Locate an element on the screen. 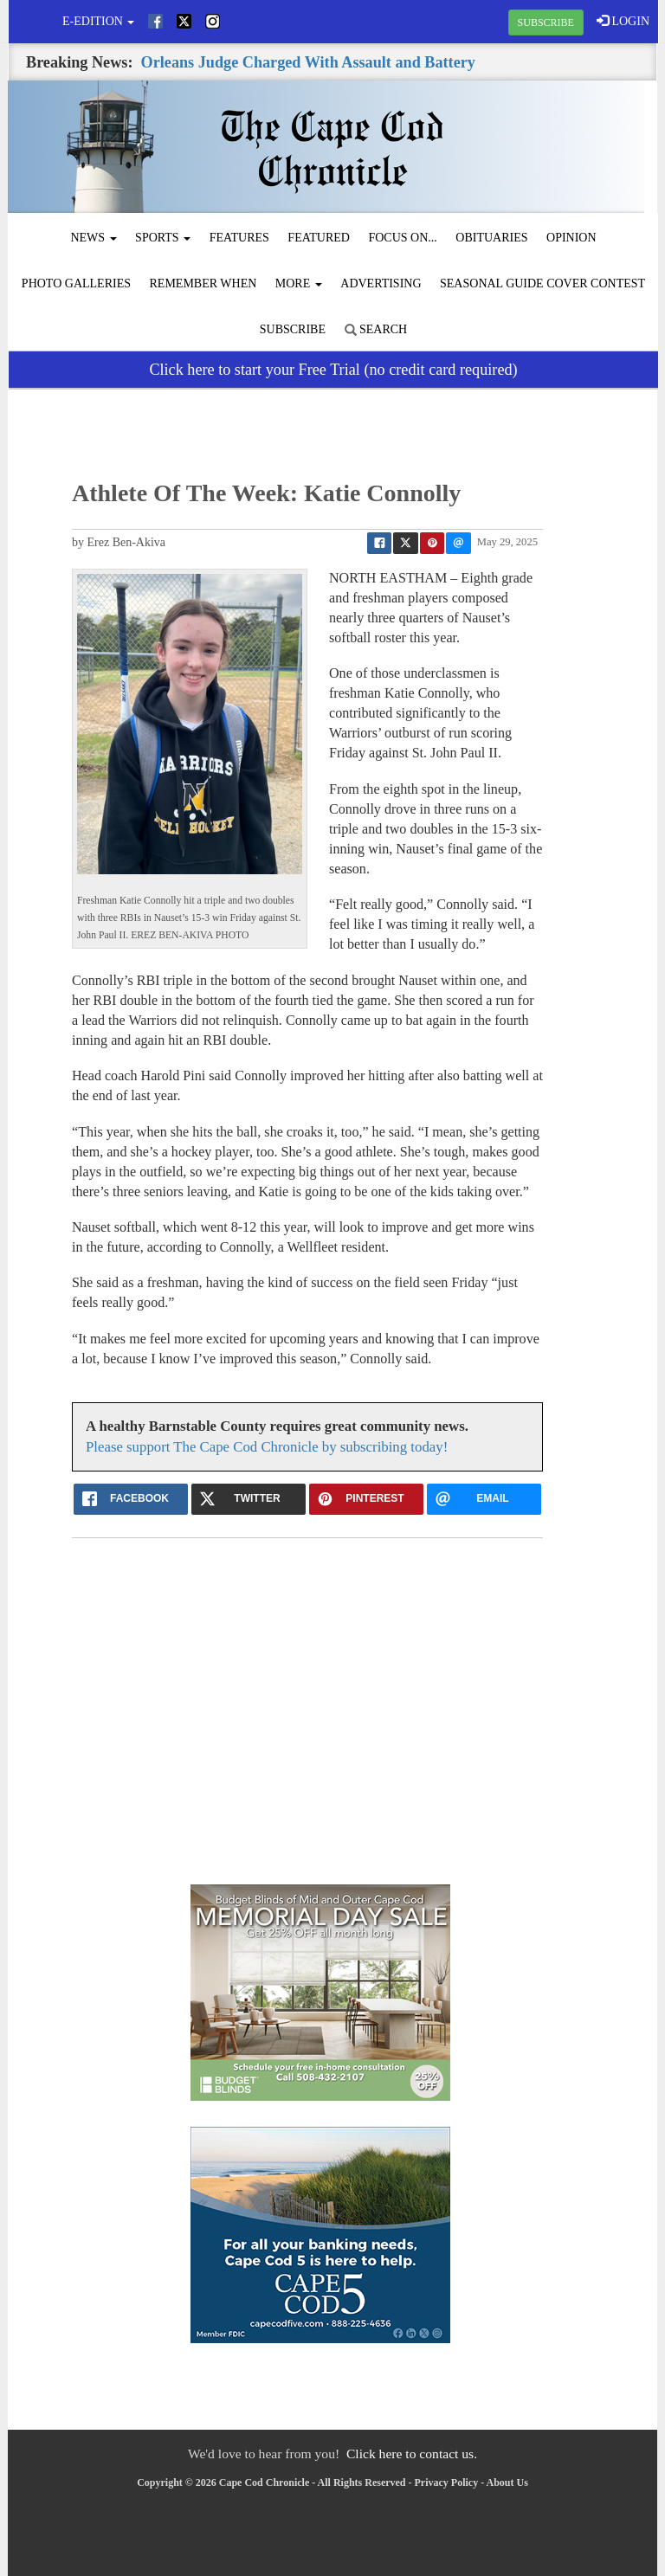 The width and height of the screenshot is (665, 2576). Sports [button] is located at coordinates (162, 237).